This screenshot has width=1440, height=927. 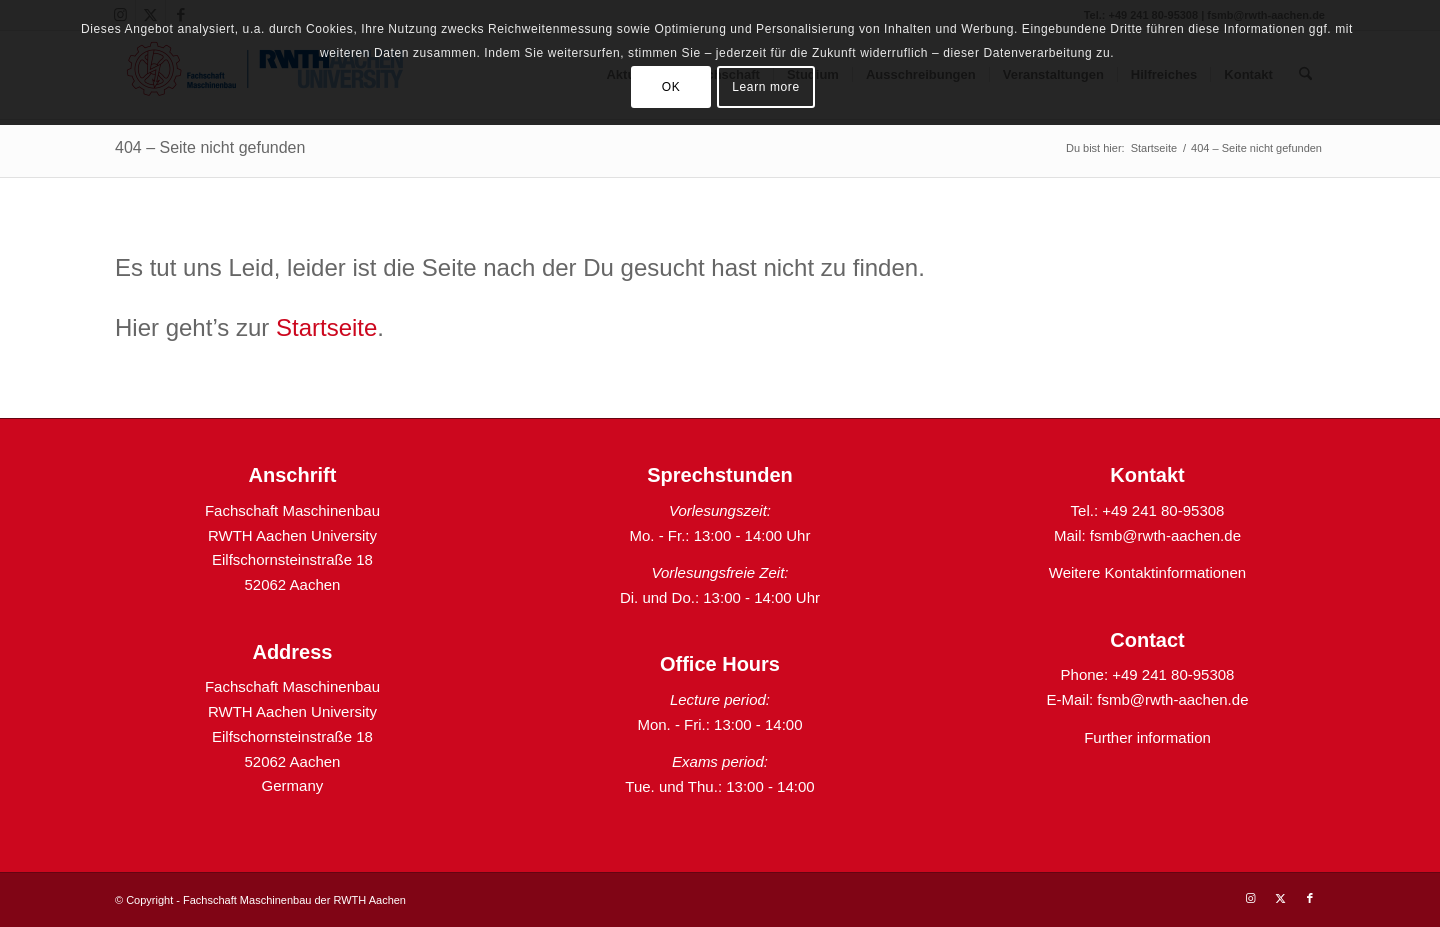 What do you see at coordinates (1147, 572) in the screenshot?
I see `Weitere Kontaktinformationen` at bounding box center [1147, 572].